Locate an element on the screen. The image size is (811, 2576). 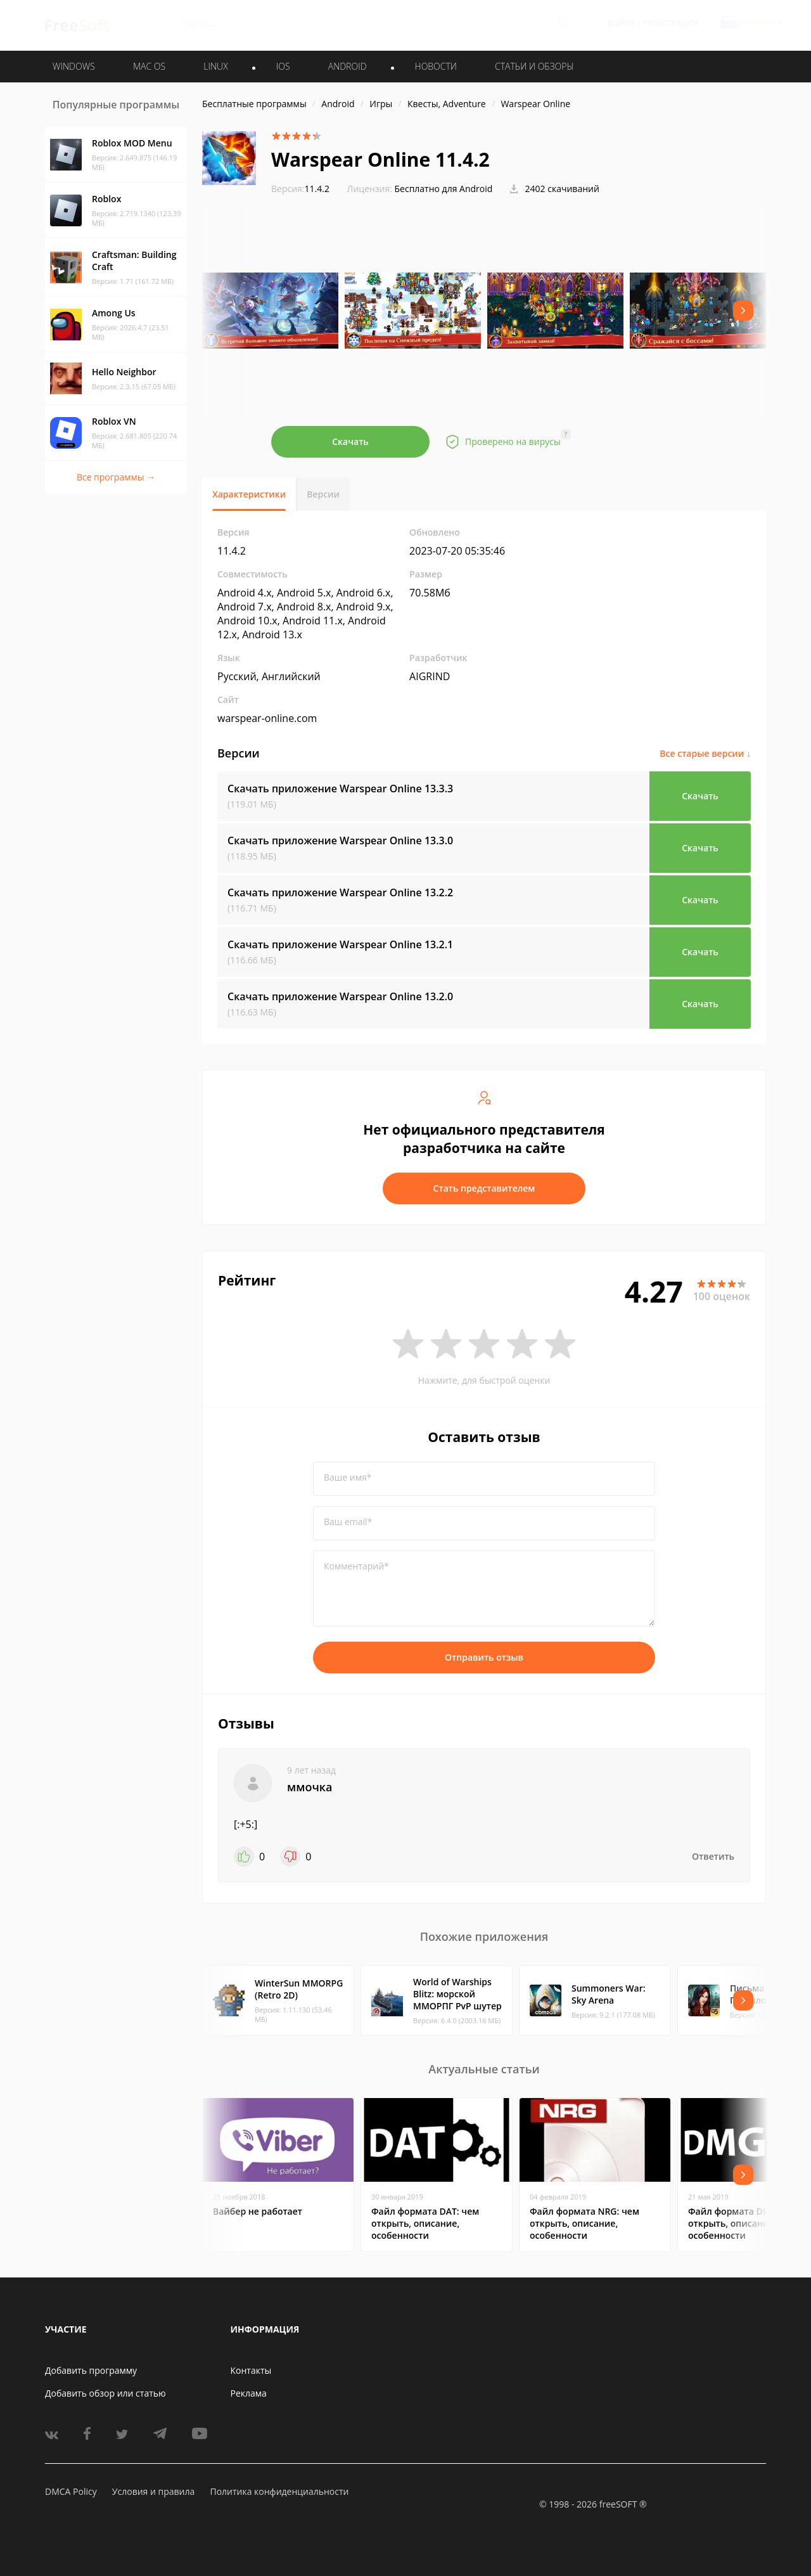
Стать представителем is located at coordinates (484, 1188).